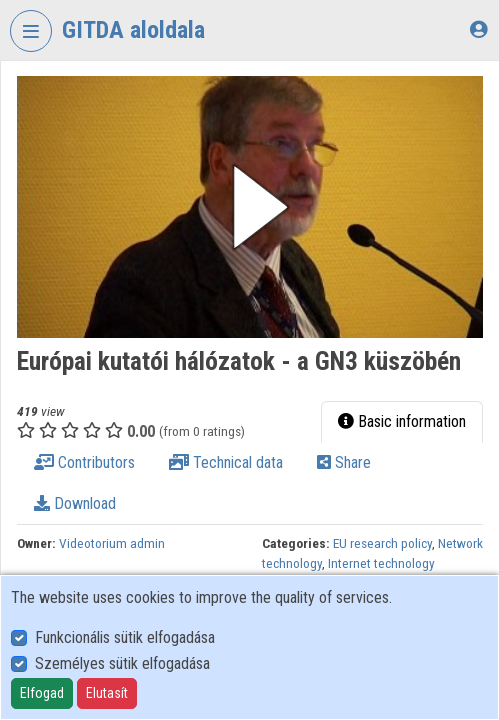  What do you see at coordinates (112, 543) in the screenshot?
I see `Videotorium admin` at bounding box center [112, 543].